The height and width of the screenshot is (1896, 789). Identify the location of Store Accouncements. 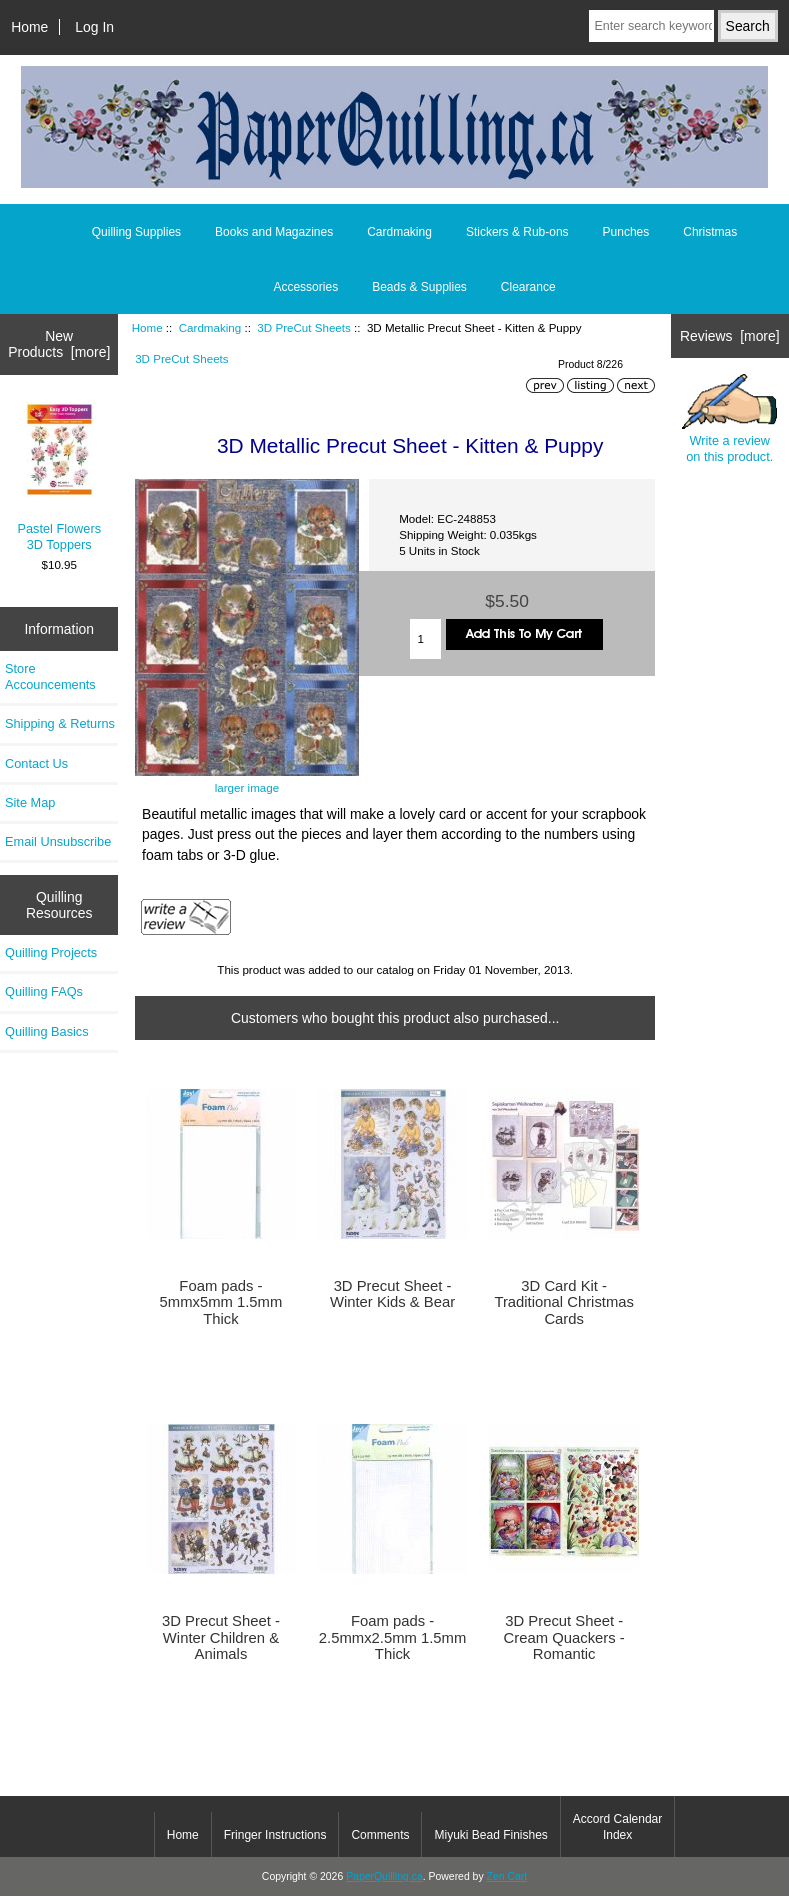
(50, 676).